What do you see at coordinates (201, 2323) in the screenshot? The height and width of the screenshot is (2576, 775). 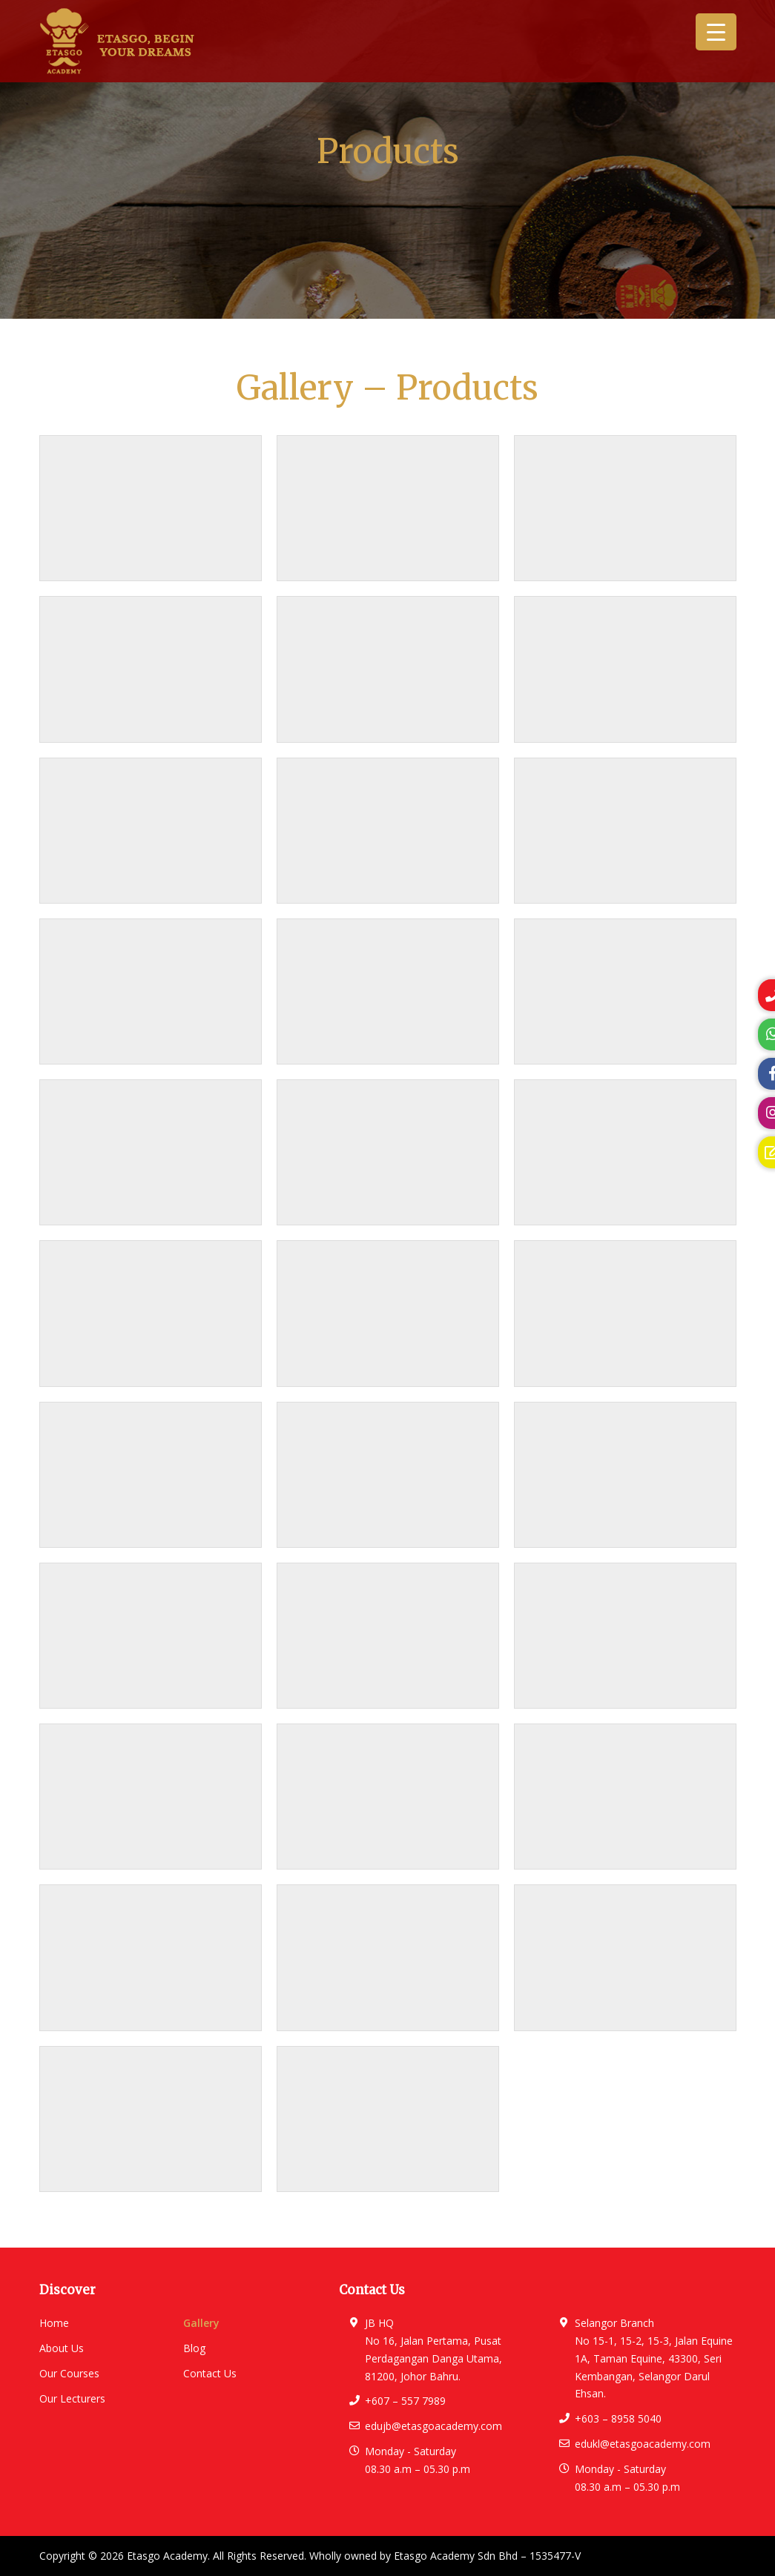 I see `Gallery` at bounding box center [201, 2323].